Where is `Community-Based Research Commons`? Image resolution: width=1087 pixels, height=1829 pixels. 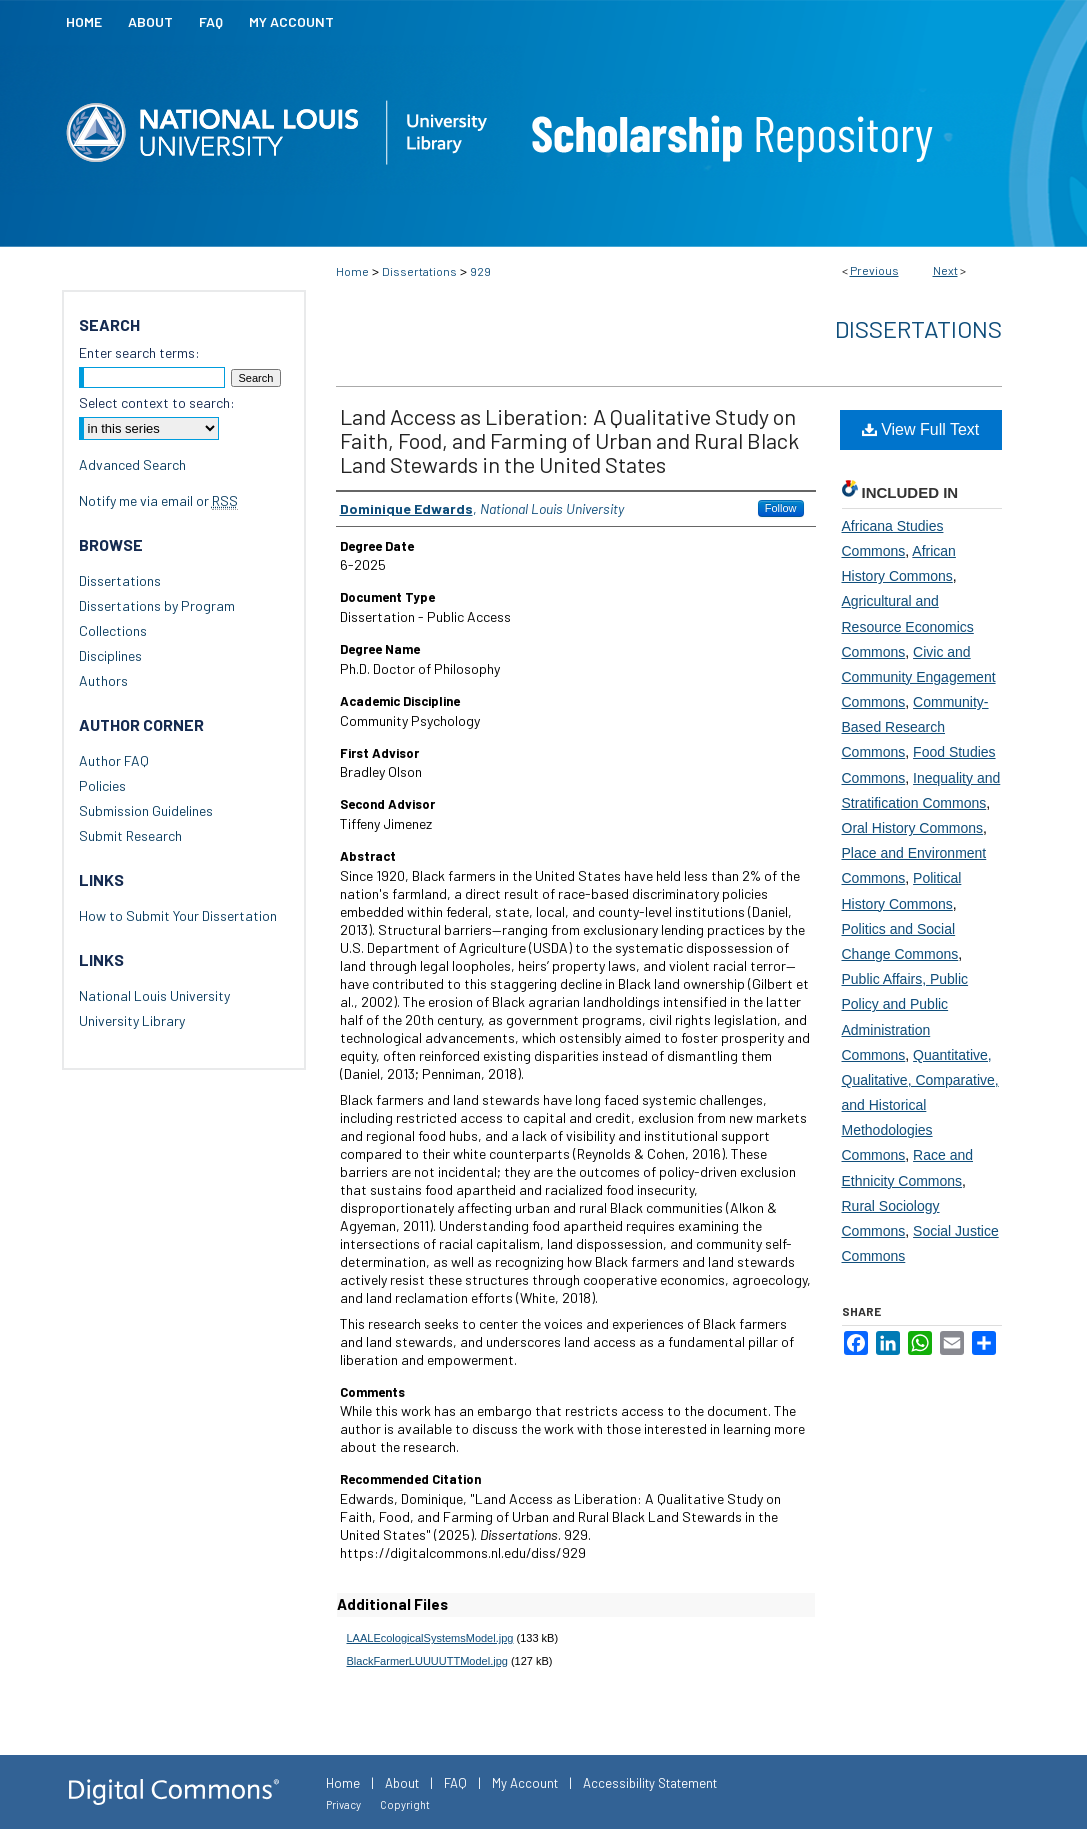 Community-Based Research Commons is located at coordinates (915, 727).